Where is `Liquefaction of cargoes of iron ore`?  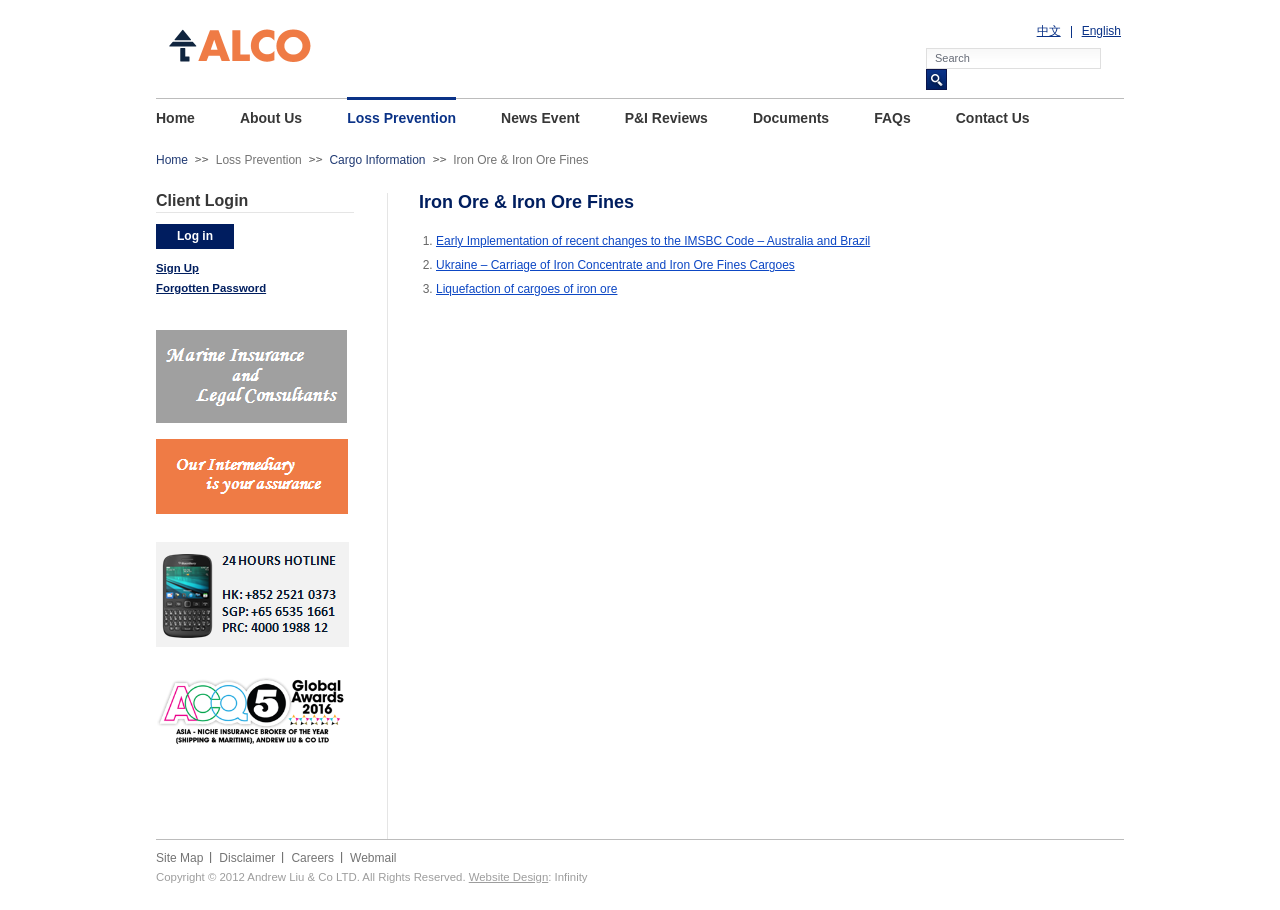
Liquefaction of cargoes of iron ore is located at coordinates (526, 289).